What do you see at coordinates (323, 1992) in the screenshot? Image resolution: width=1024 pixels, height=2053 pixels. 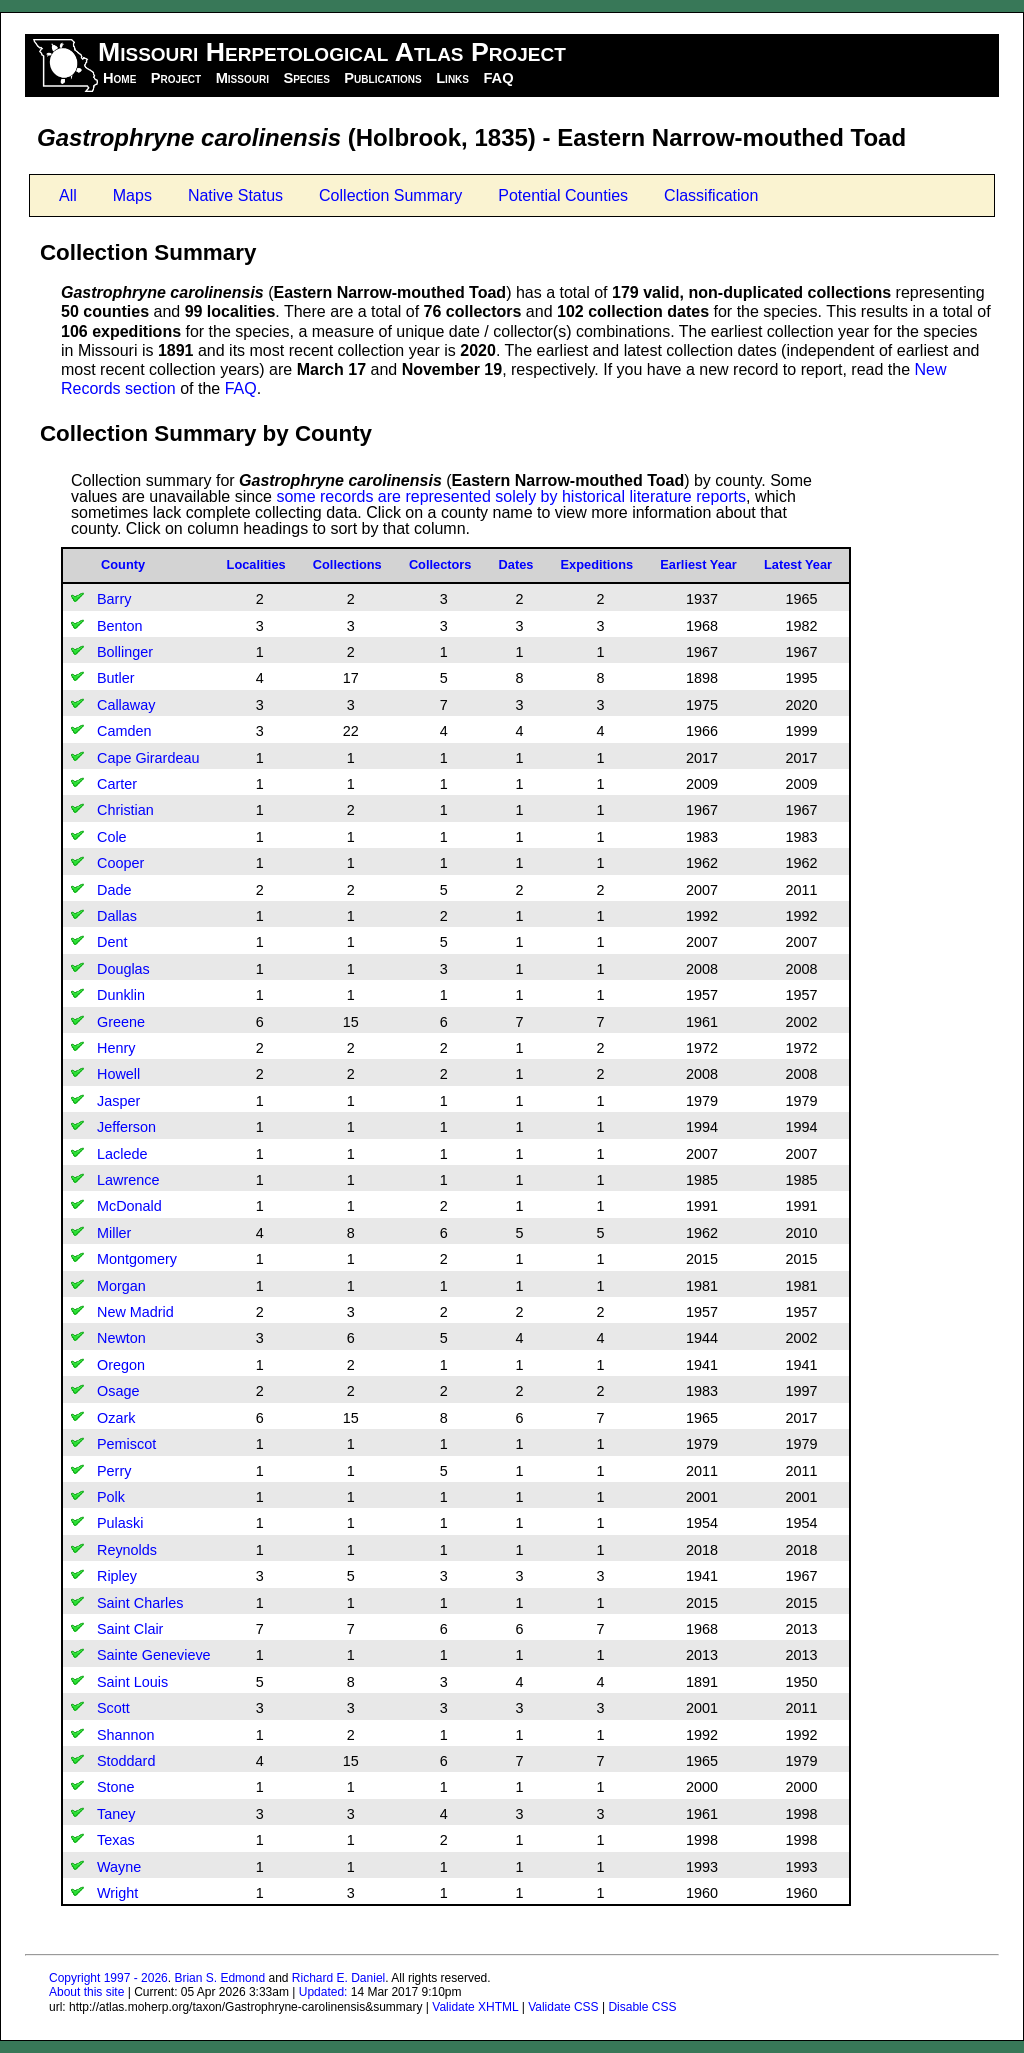 I see `Updated:` at bounding box center [323, 1992].